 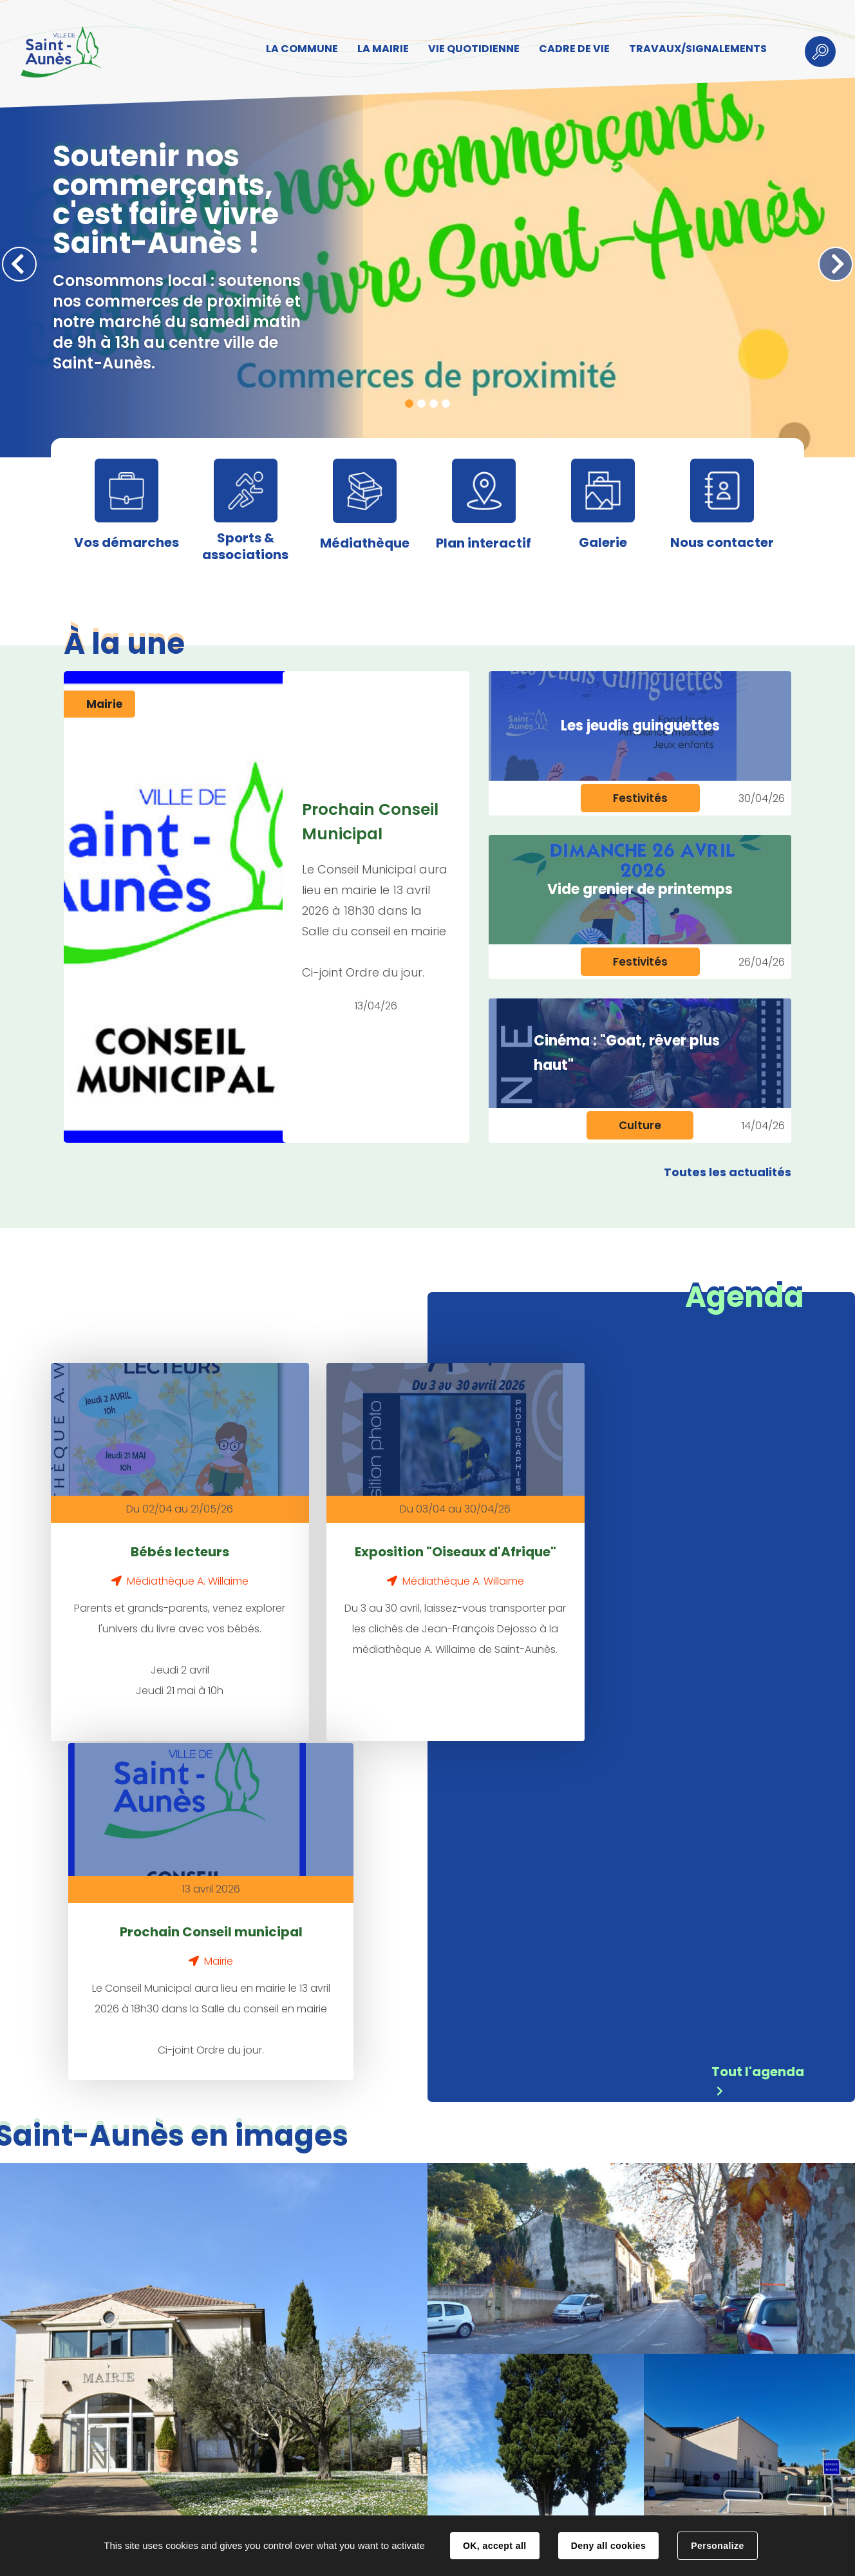 I want to click on Deny all cookies, so click(x=608, y=2546).